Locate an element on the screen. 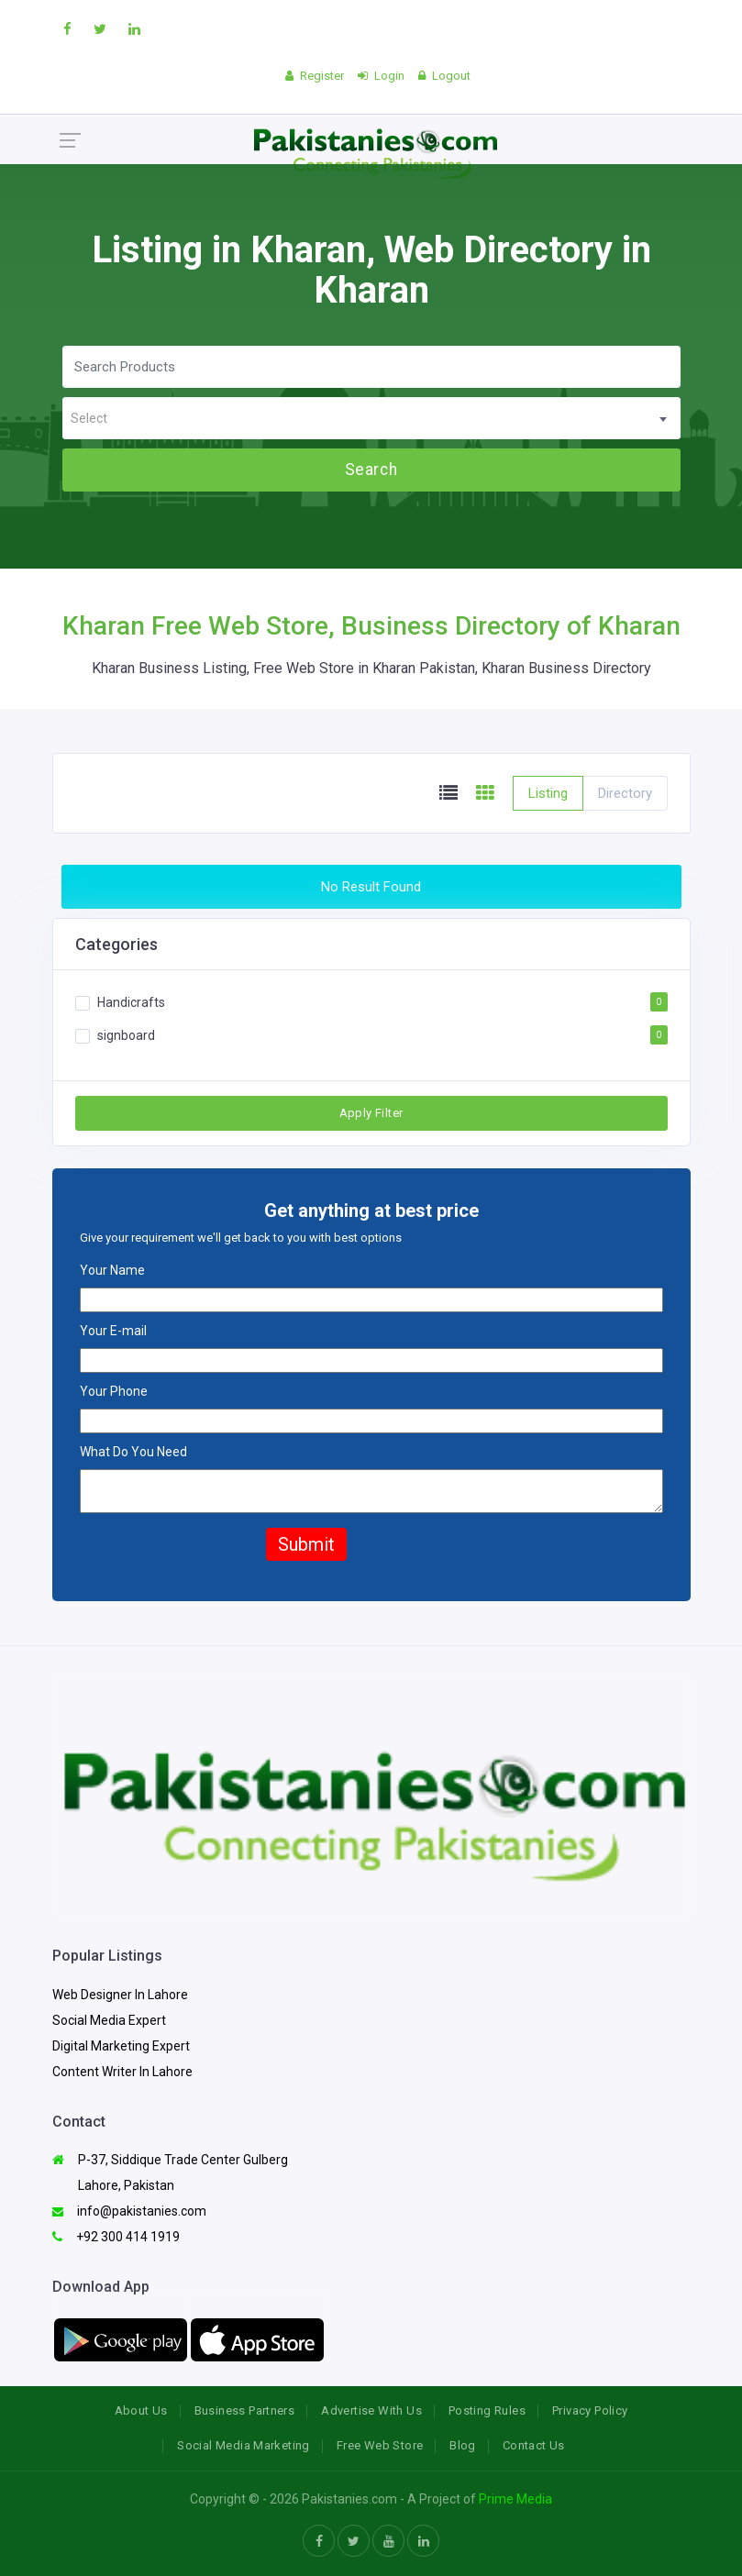  Handicrafts is located at coordinates (131, 1002).